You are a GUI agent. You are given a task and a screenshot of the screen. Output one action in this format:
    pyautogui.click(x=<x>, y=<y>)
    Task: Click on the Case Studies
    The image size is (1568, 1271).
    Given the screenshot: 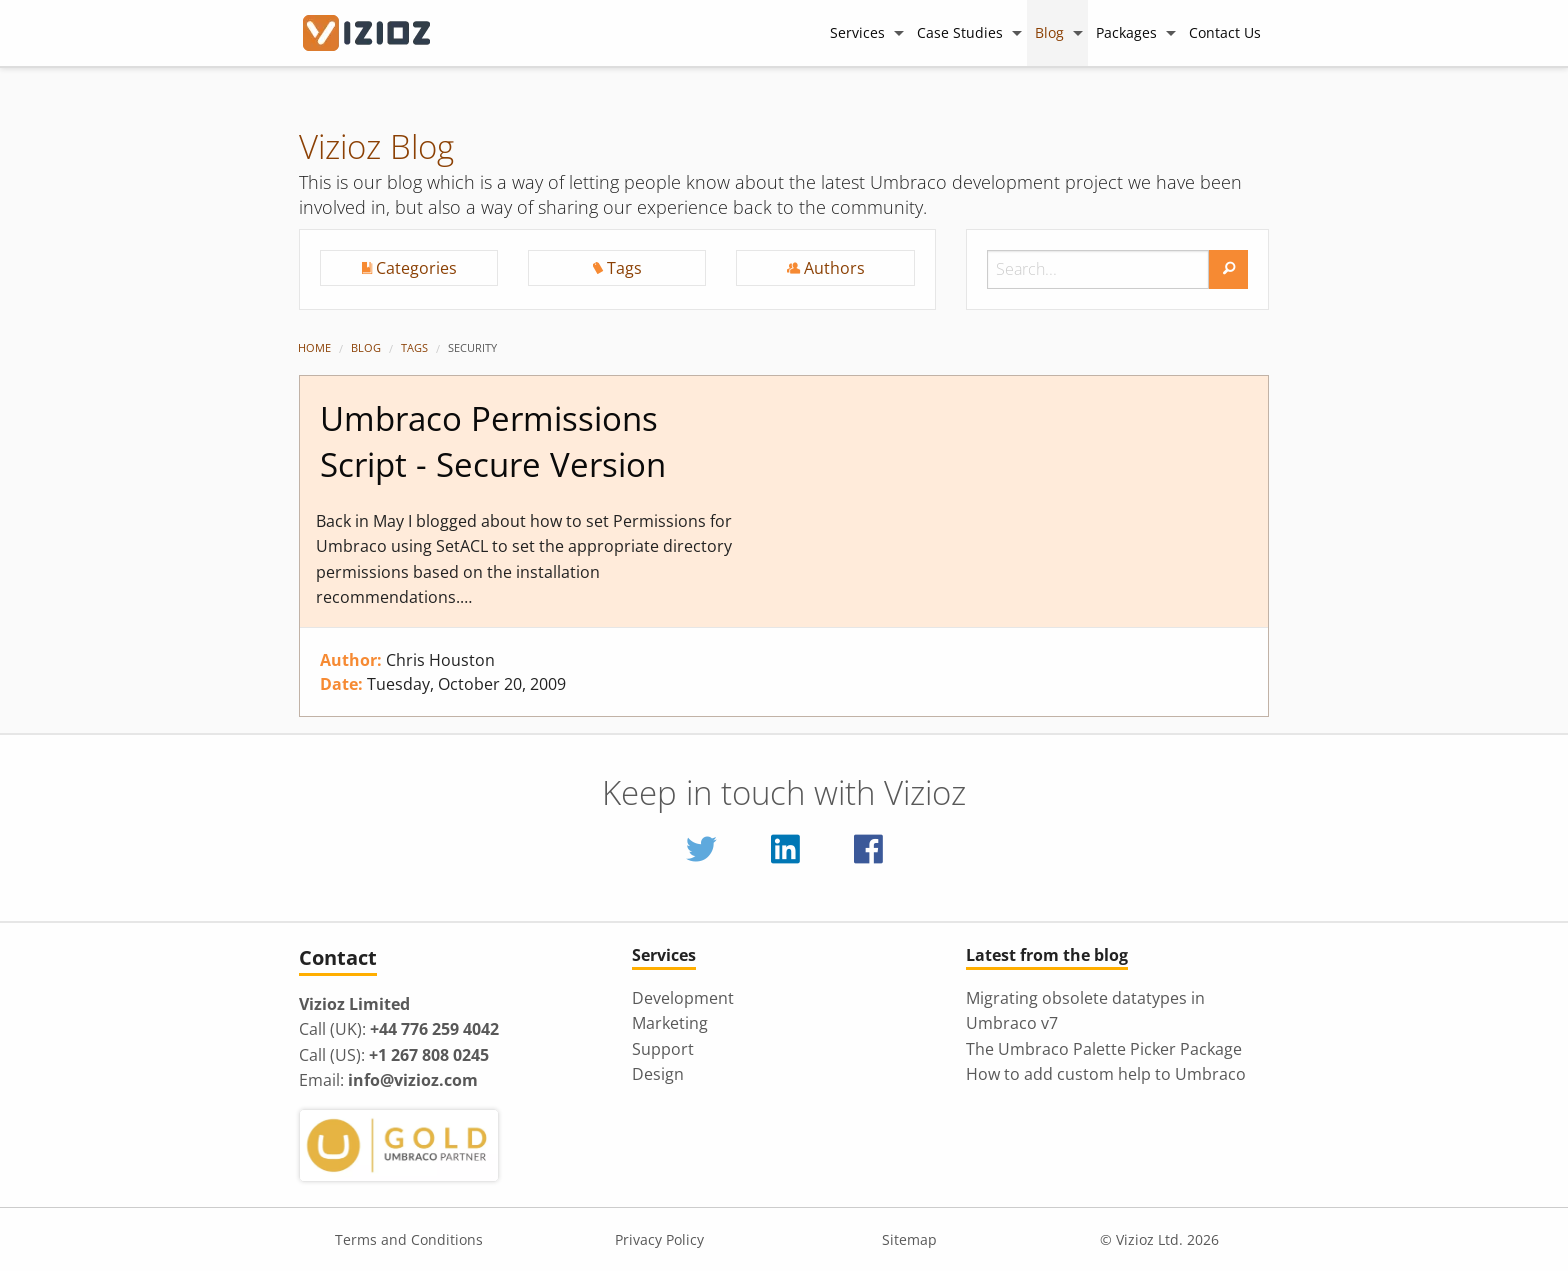 What is the action you would take?
    pyautogui.click(x=960, y=32)
    